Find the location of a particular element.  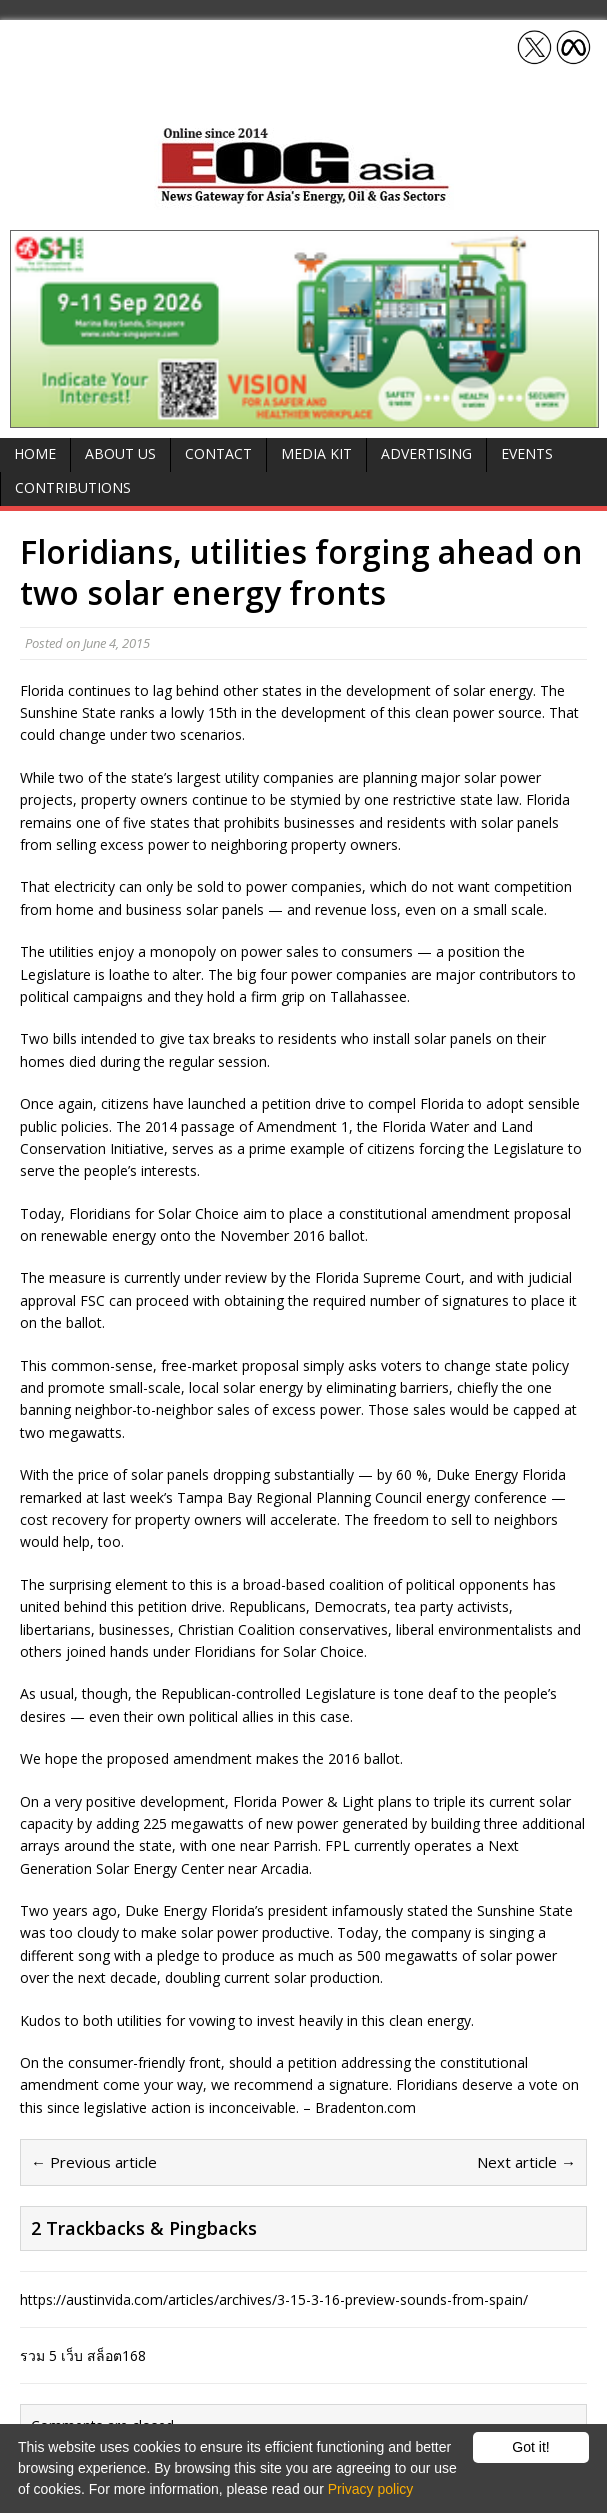

← Previous article is located at coordinates (94, 2162).